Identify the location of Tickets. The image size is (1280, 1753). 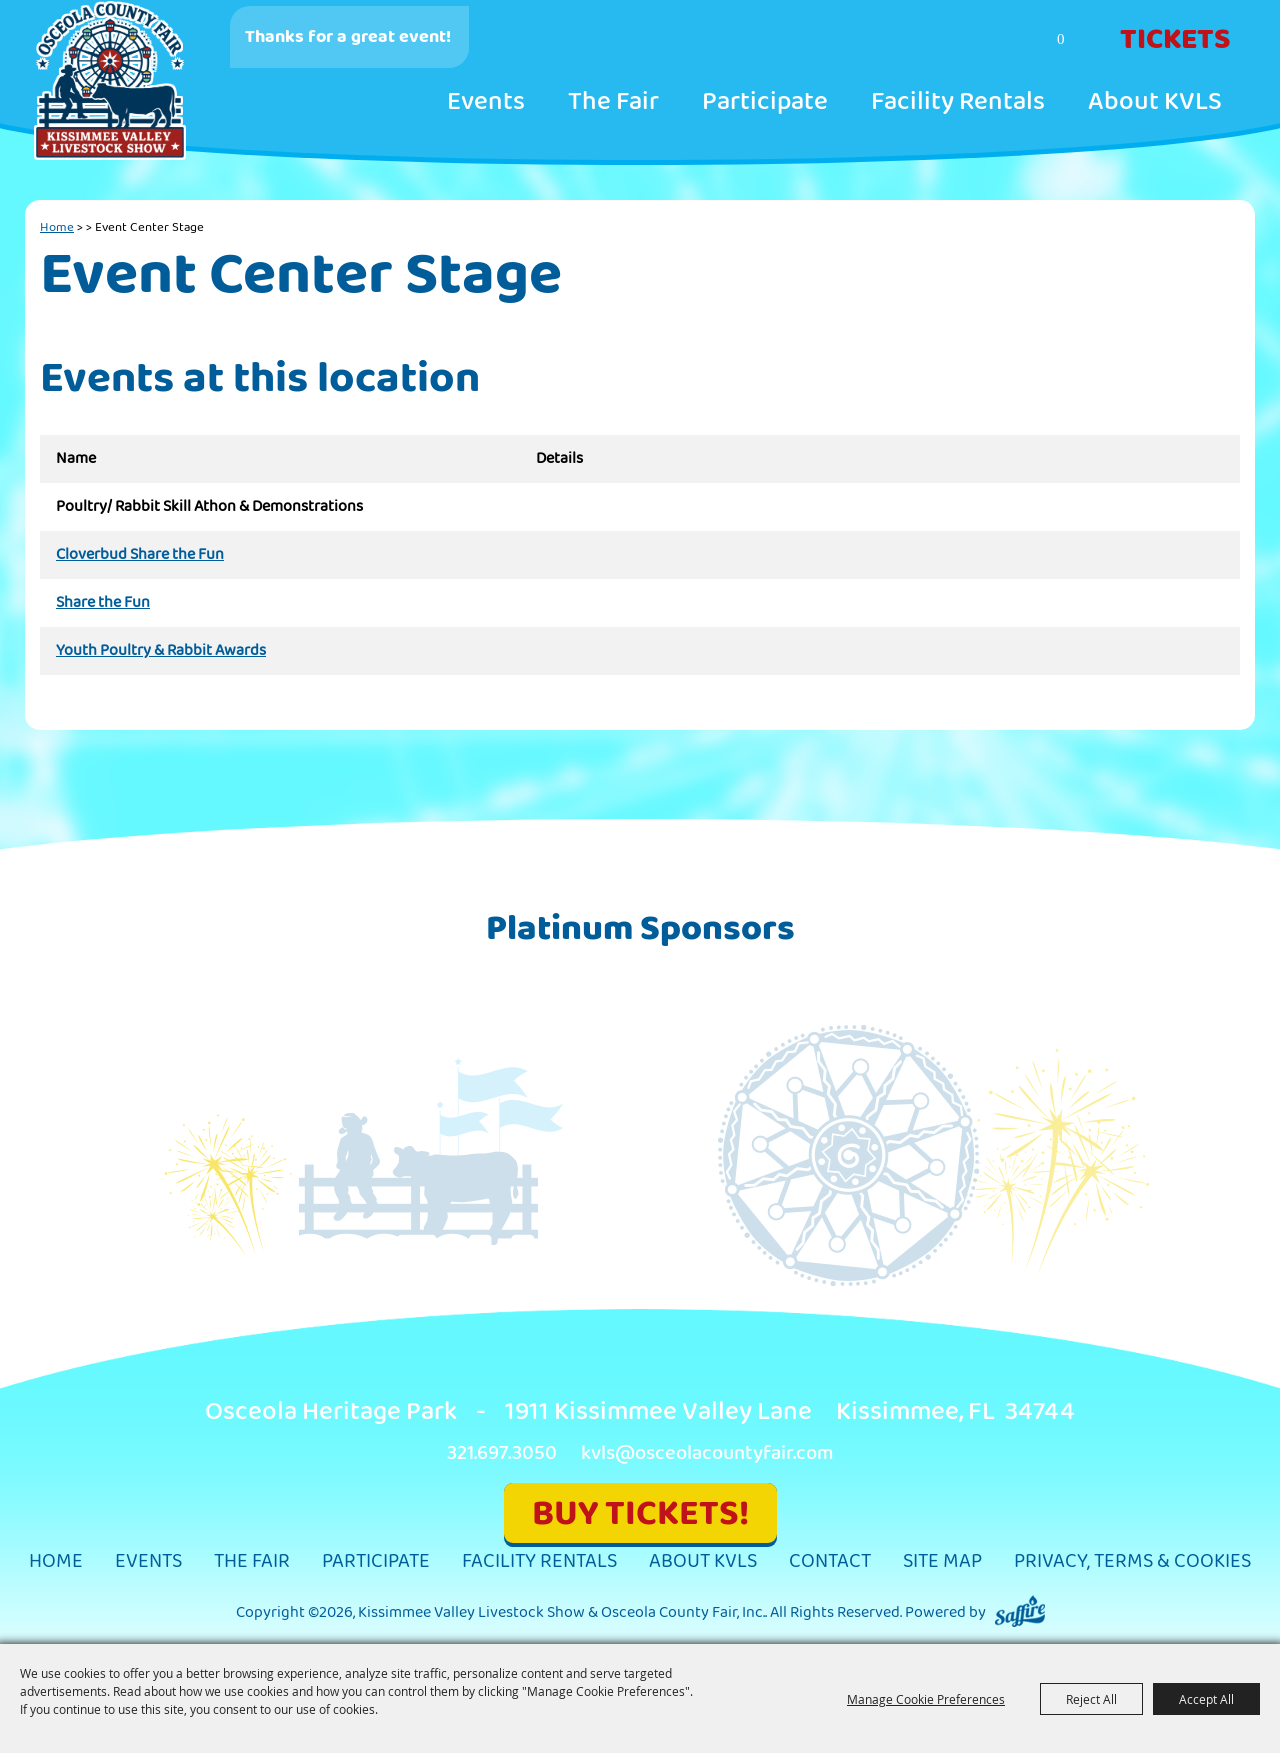
(1175, 40).